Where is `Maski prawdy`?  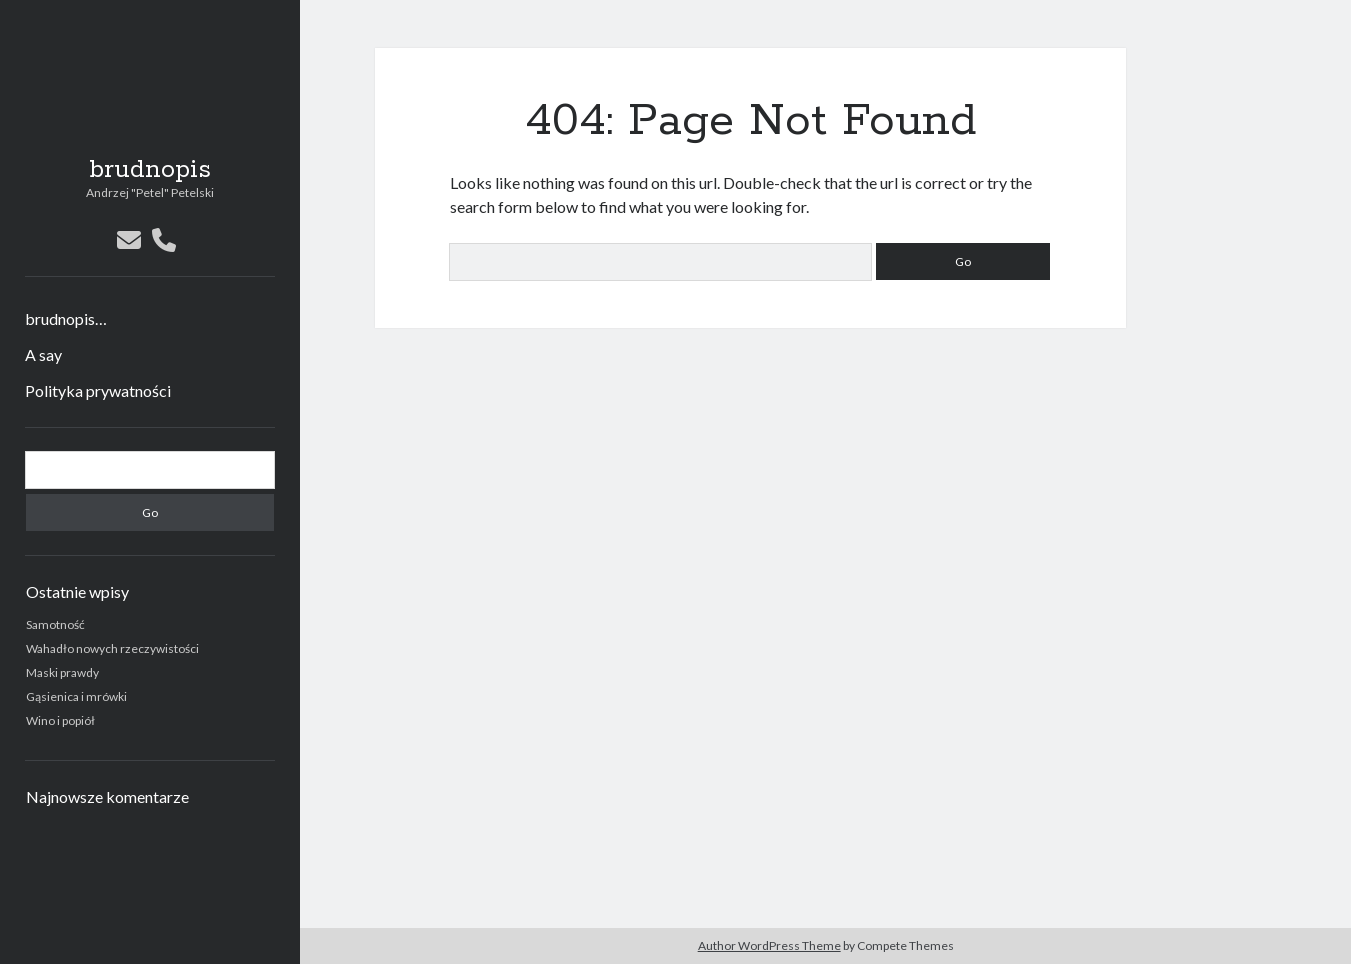 Maski prawdy is located at coordinates (62, 672).